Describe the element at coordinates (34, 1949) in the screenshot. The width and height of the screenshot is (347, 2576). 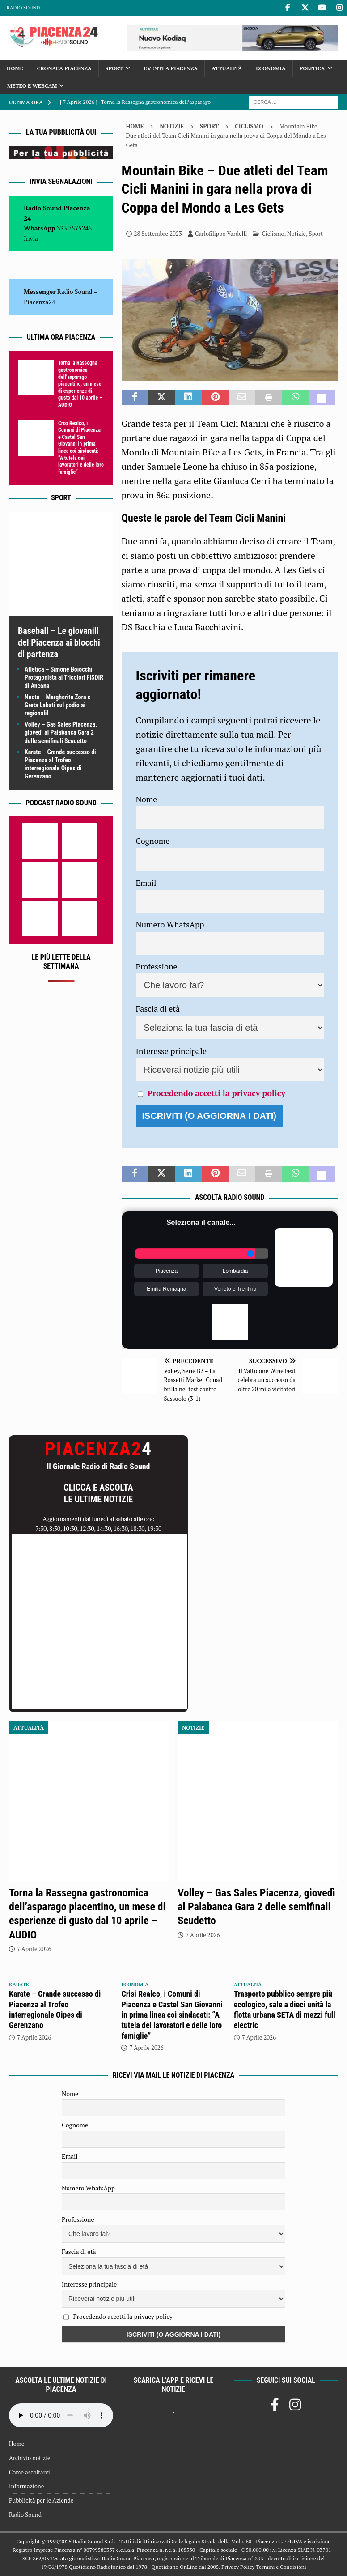
I see `7 Aprile 2026` at that location.